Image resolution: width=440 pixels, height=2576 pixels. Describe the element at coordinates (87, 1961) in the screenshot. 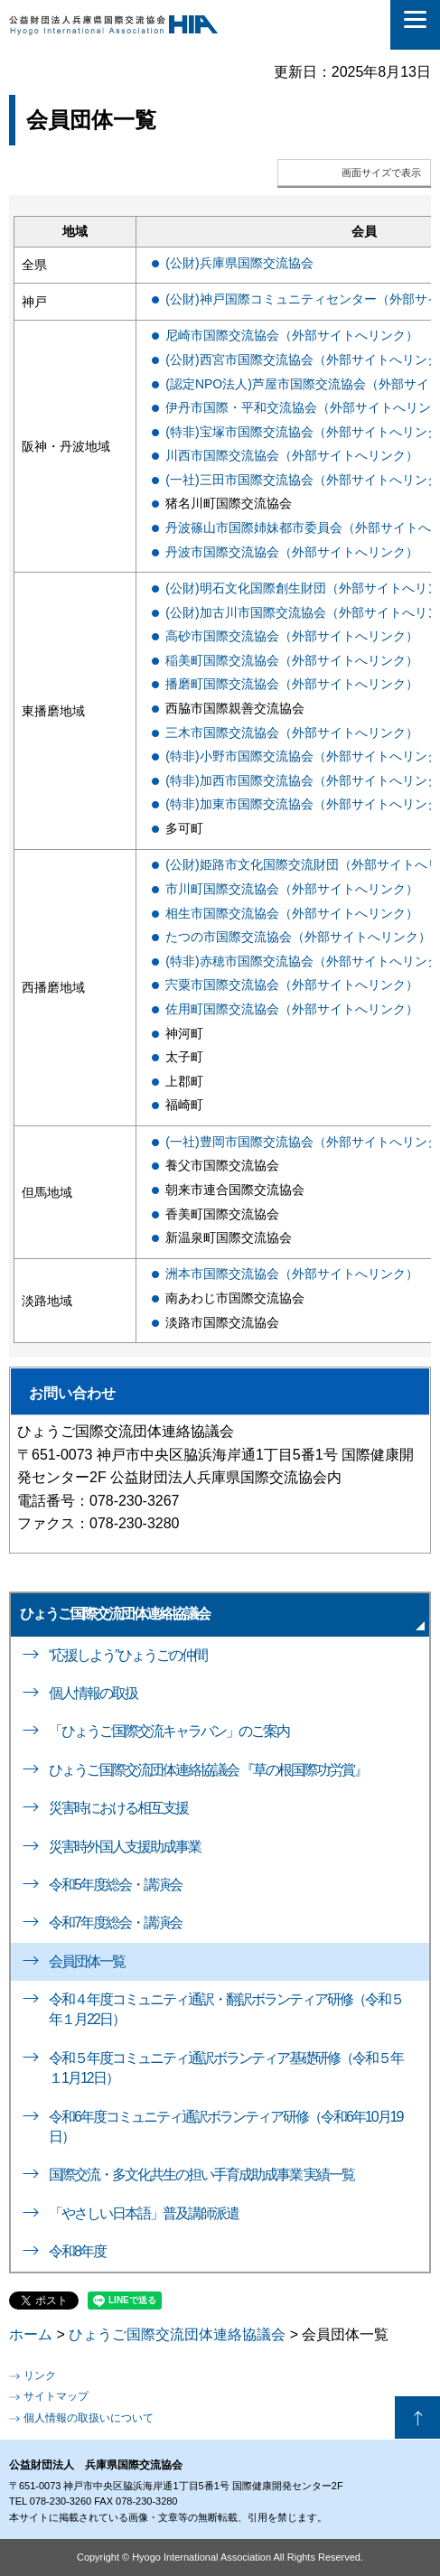

I see `会員団体一覧` at that location.